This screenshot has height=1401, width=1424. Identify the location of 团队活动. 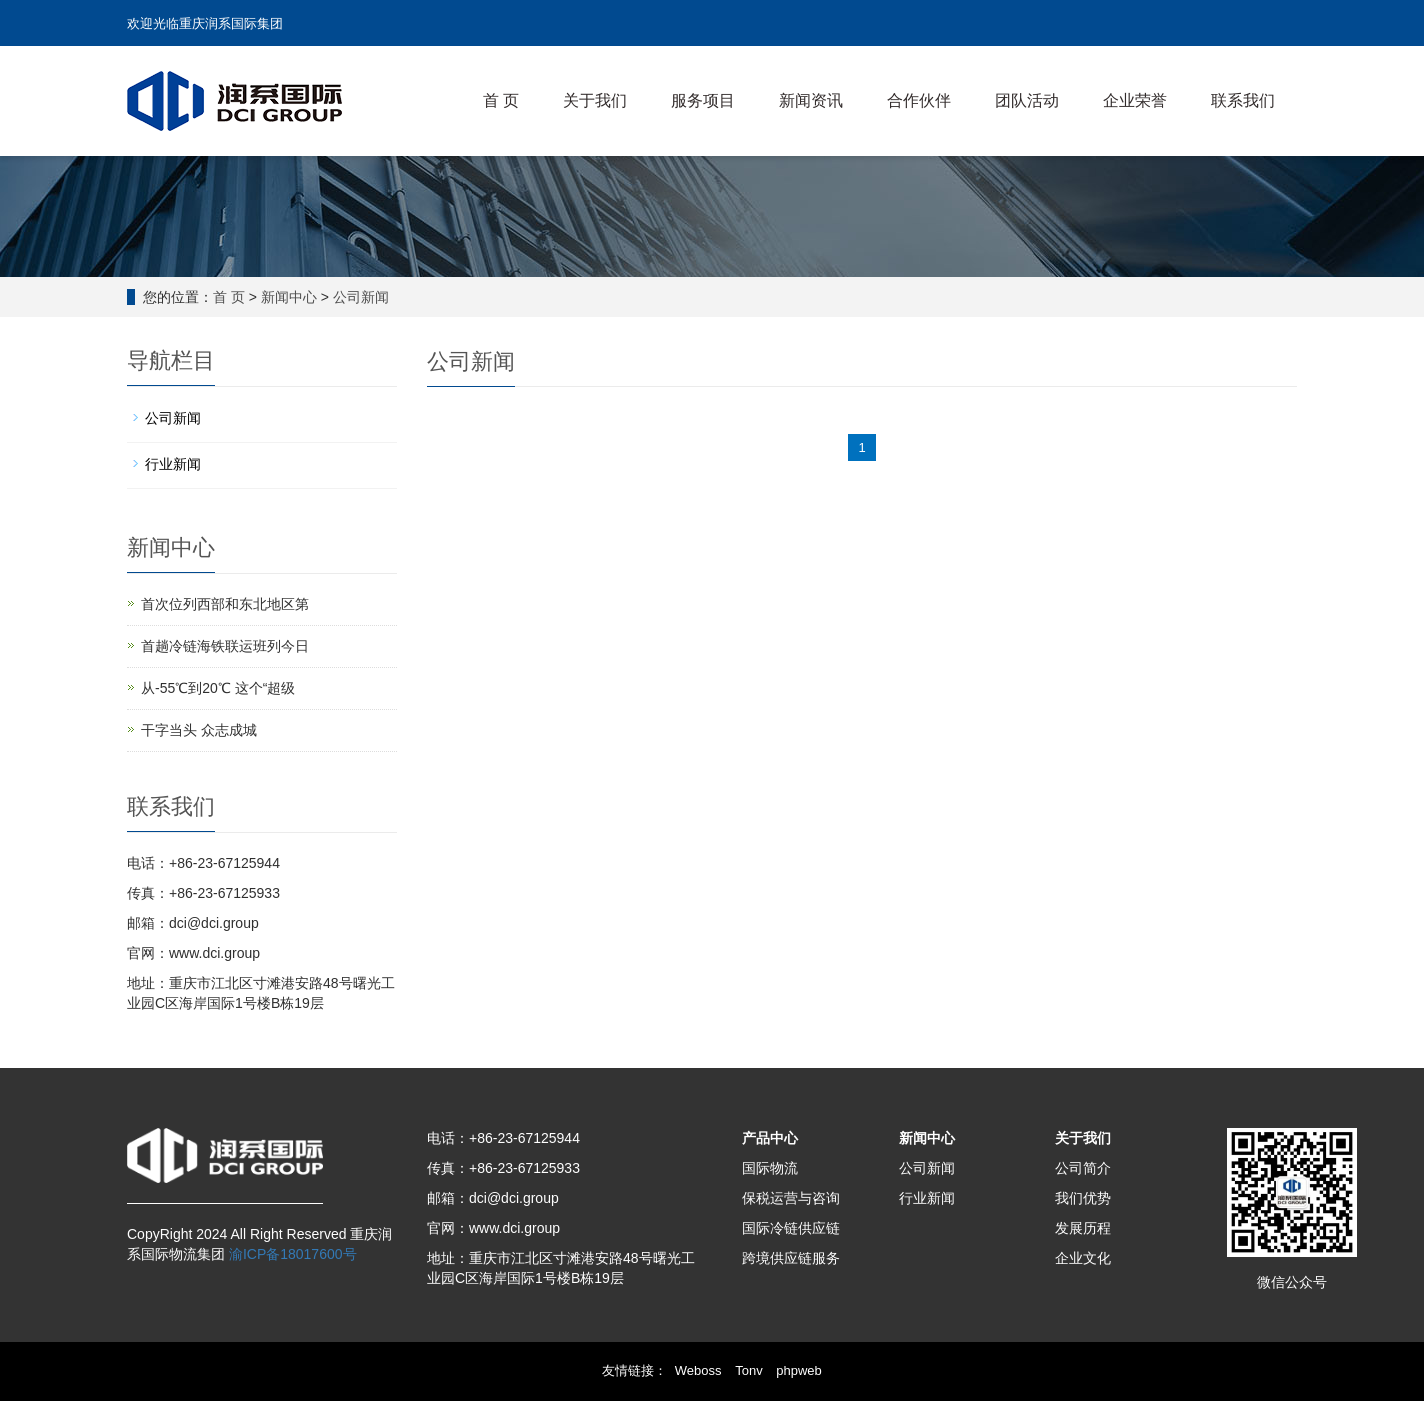
(1027, 100).